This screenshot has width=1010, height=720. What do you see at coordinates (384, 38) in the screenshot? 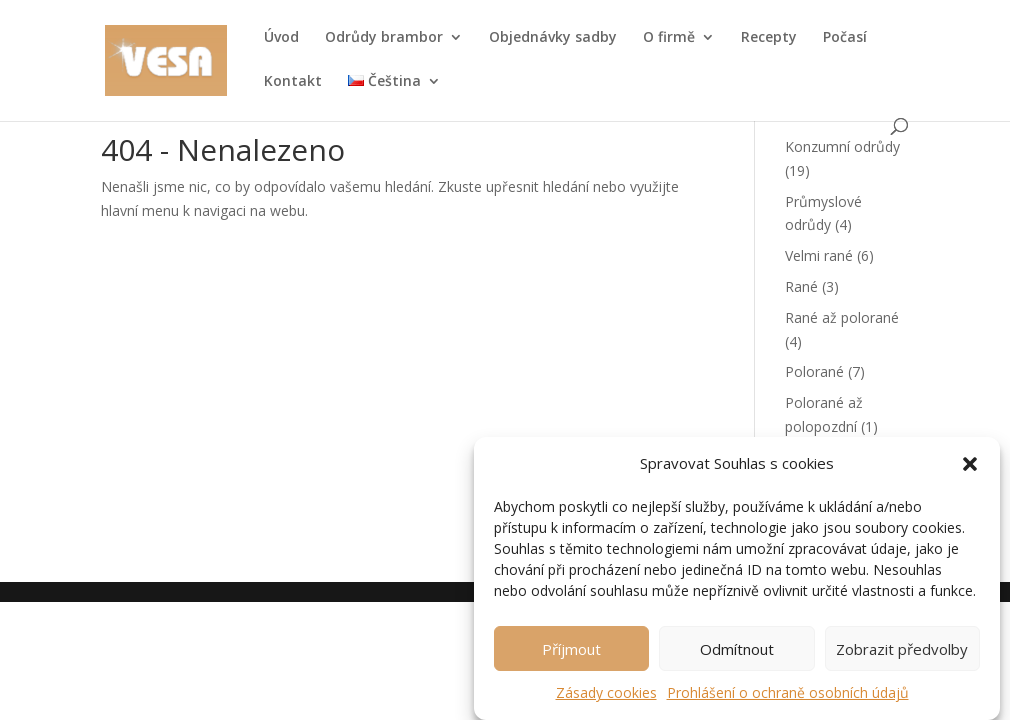
I see `Odrůdy brambor` at bounding box center [384, 38].